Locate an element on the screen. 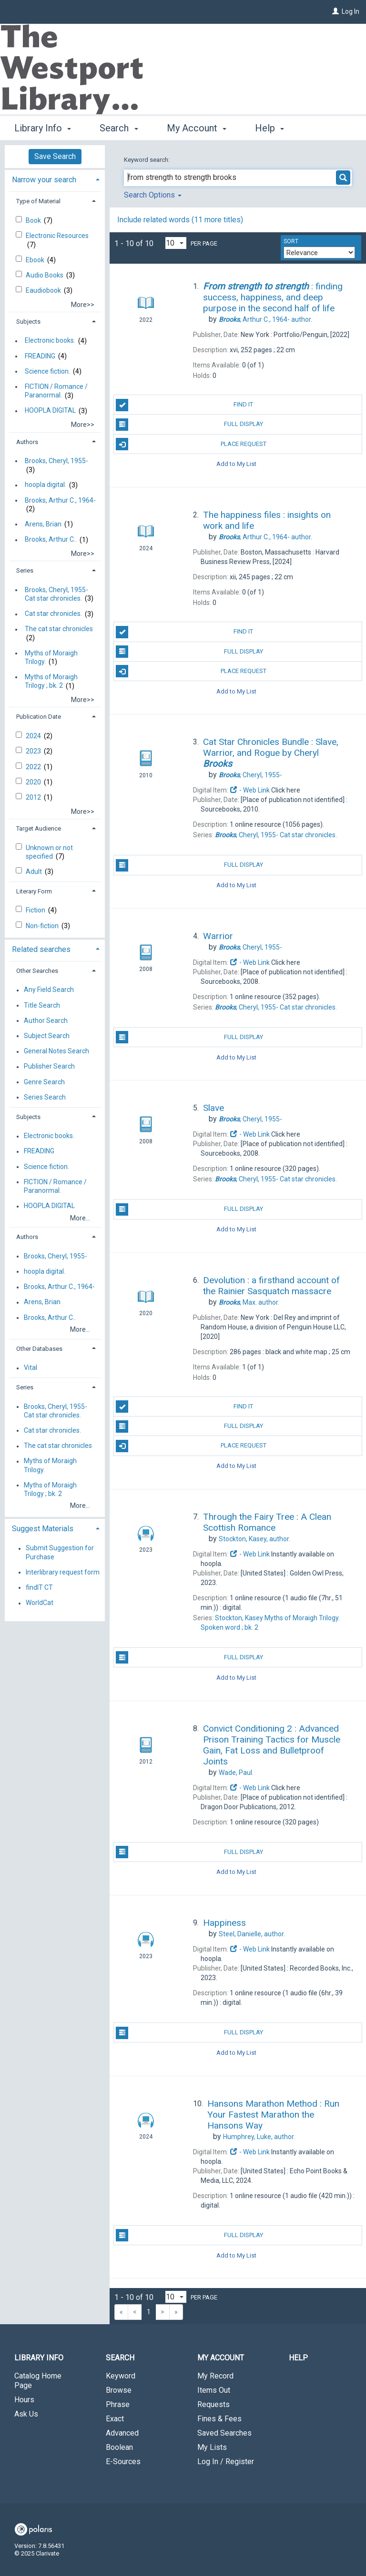 This screenshot has height=2576, width=366. Sort is located at coordinates (291, 241).